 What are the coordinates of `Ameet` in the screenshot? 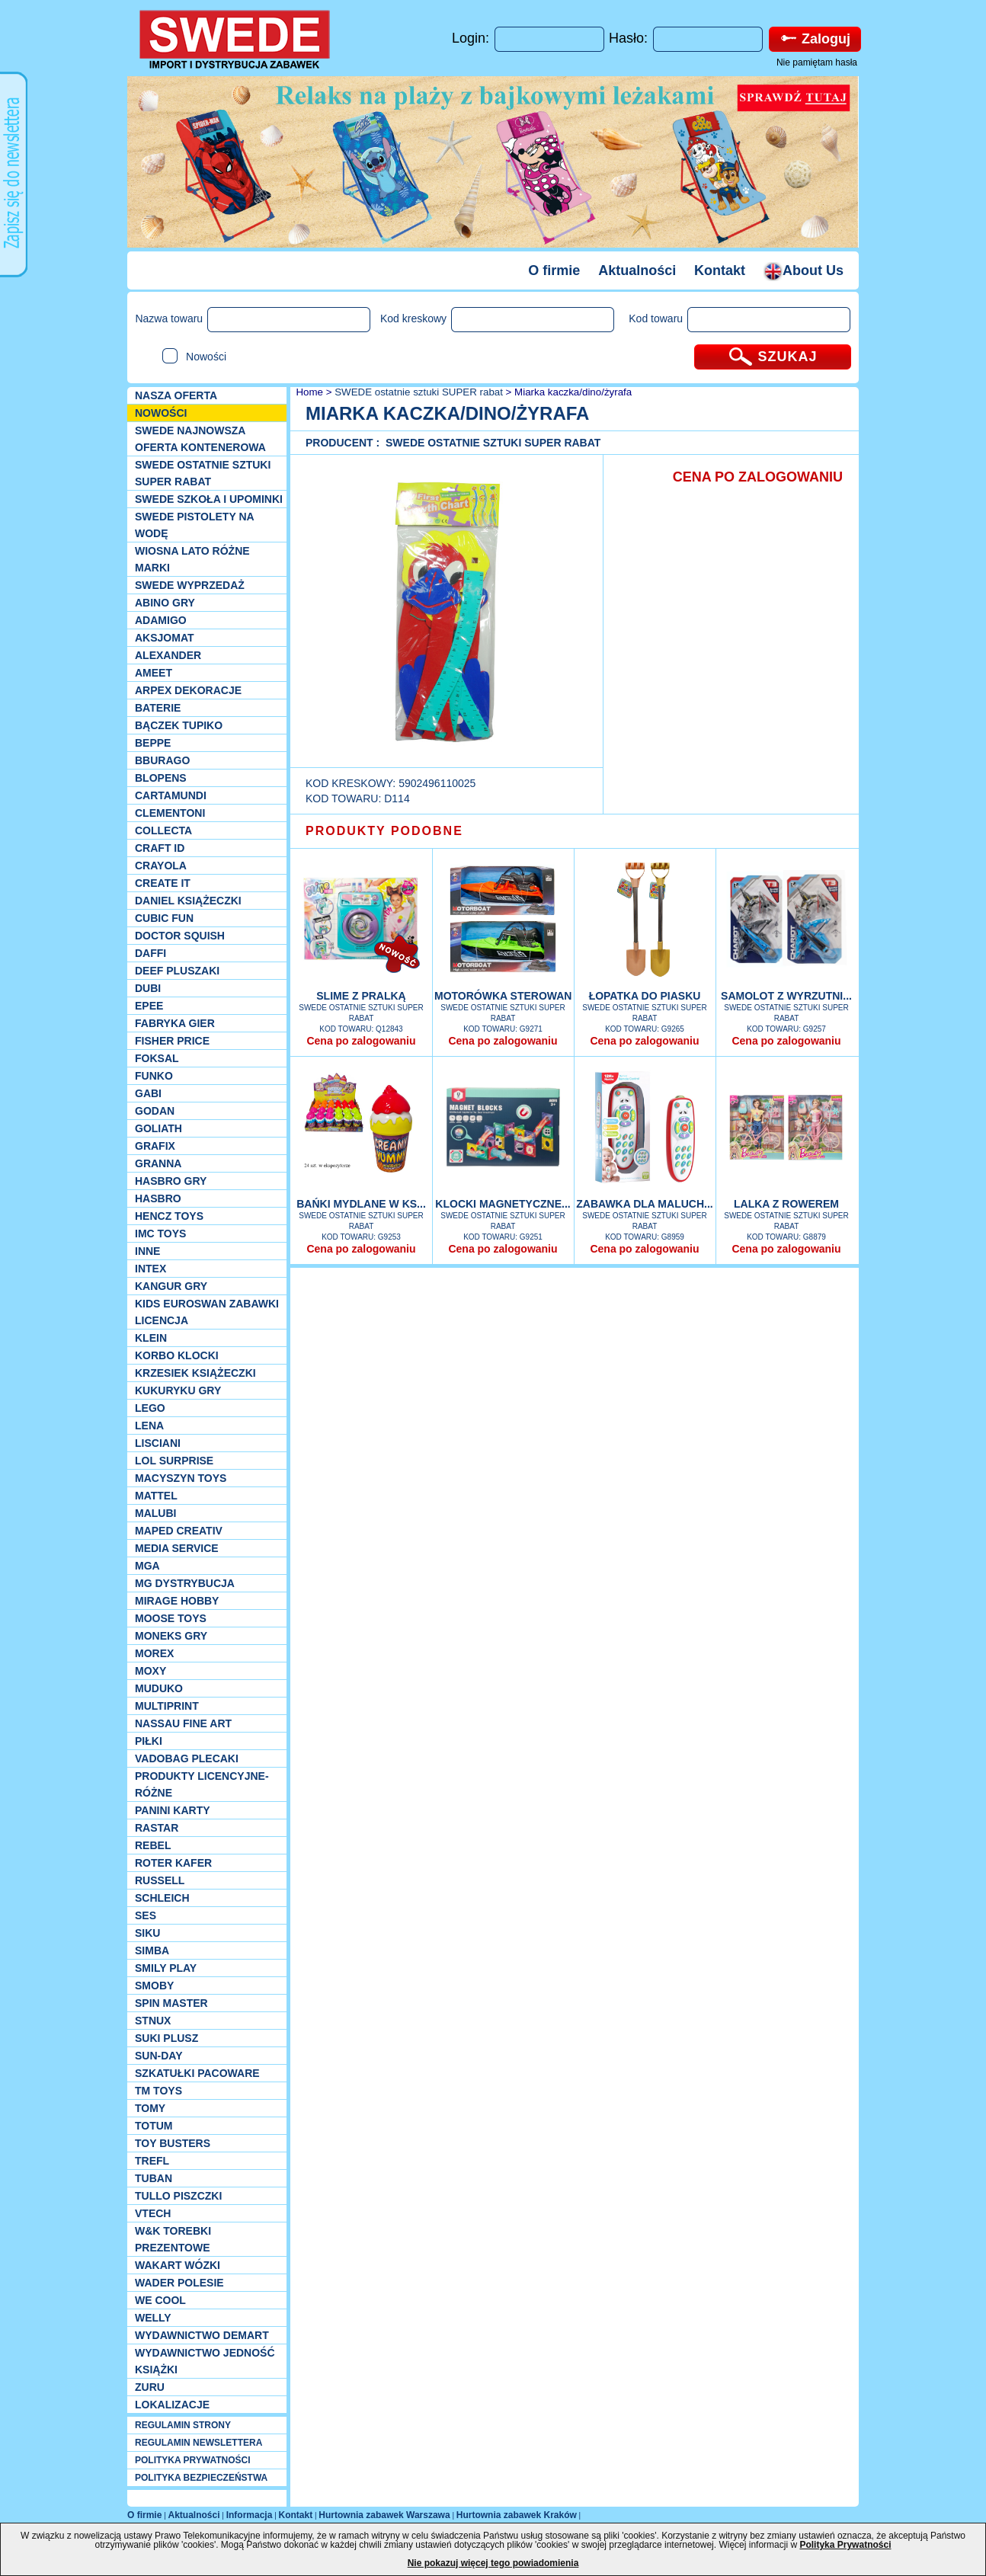 It's located at (153, 673).